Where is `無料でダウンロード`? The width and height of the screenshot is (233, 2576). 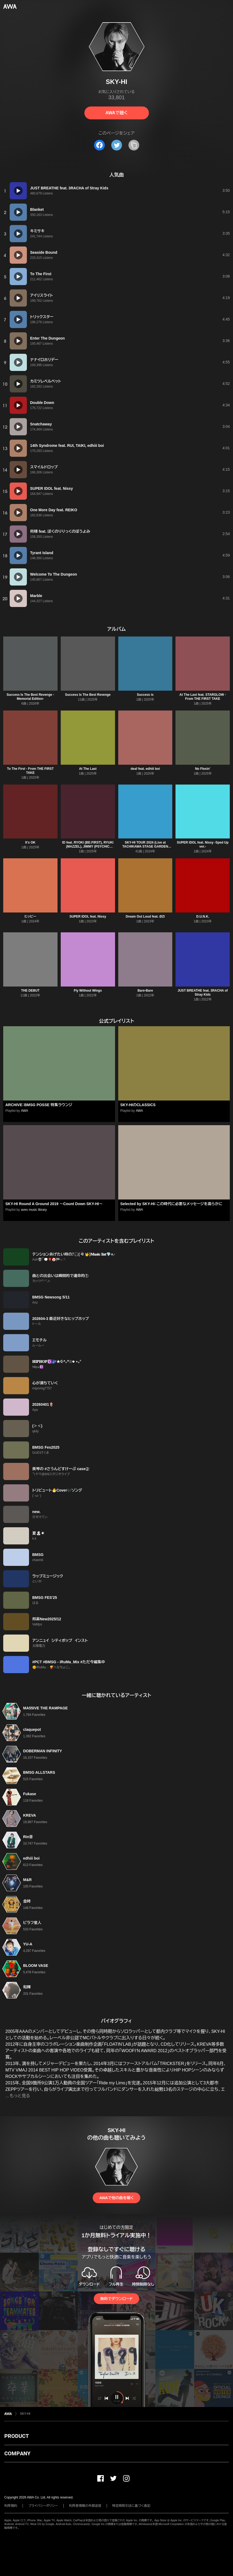
無料でダウンロード is located at coordinates (116, 2299).